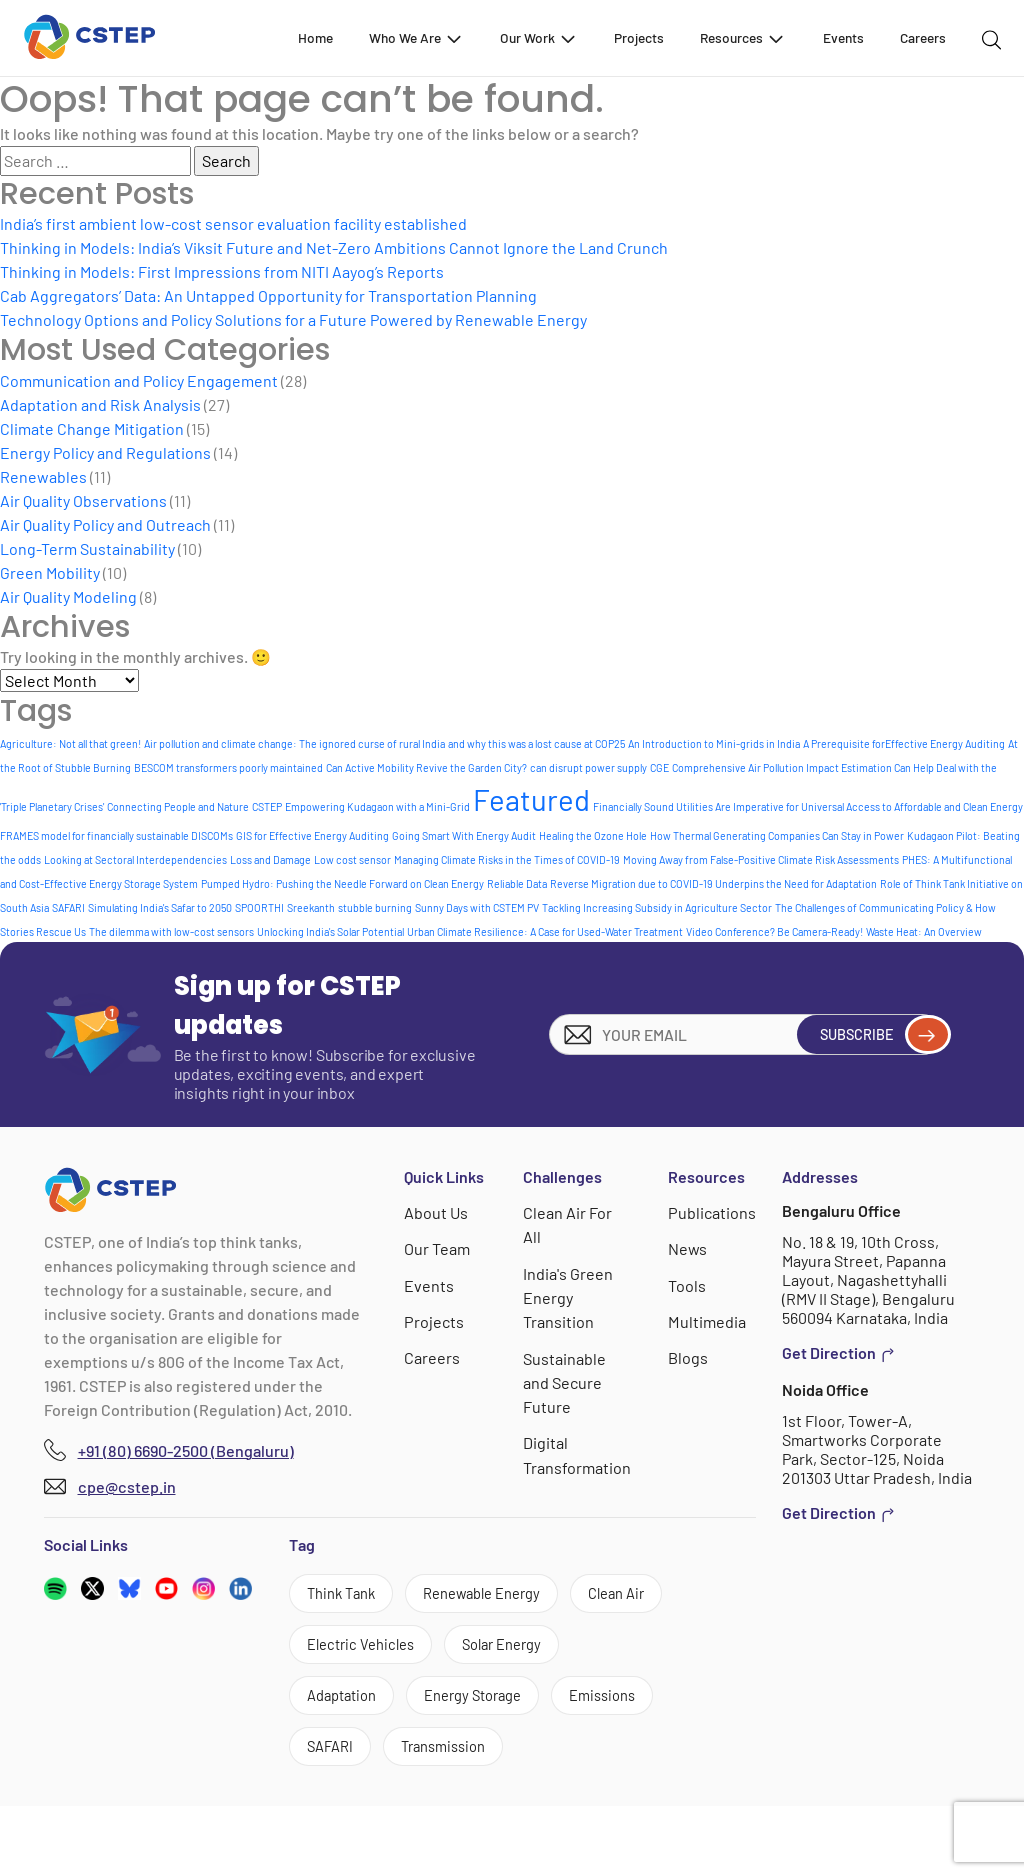  Describe the element at coordinates (228, 767) in the screenshot. I see `BESCOM transformers poorly maintained [BESCOM transformers poorly maintained (1 item)]` at that location.